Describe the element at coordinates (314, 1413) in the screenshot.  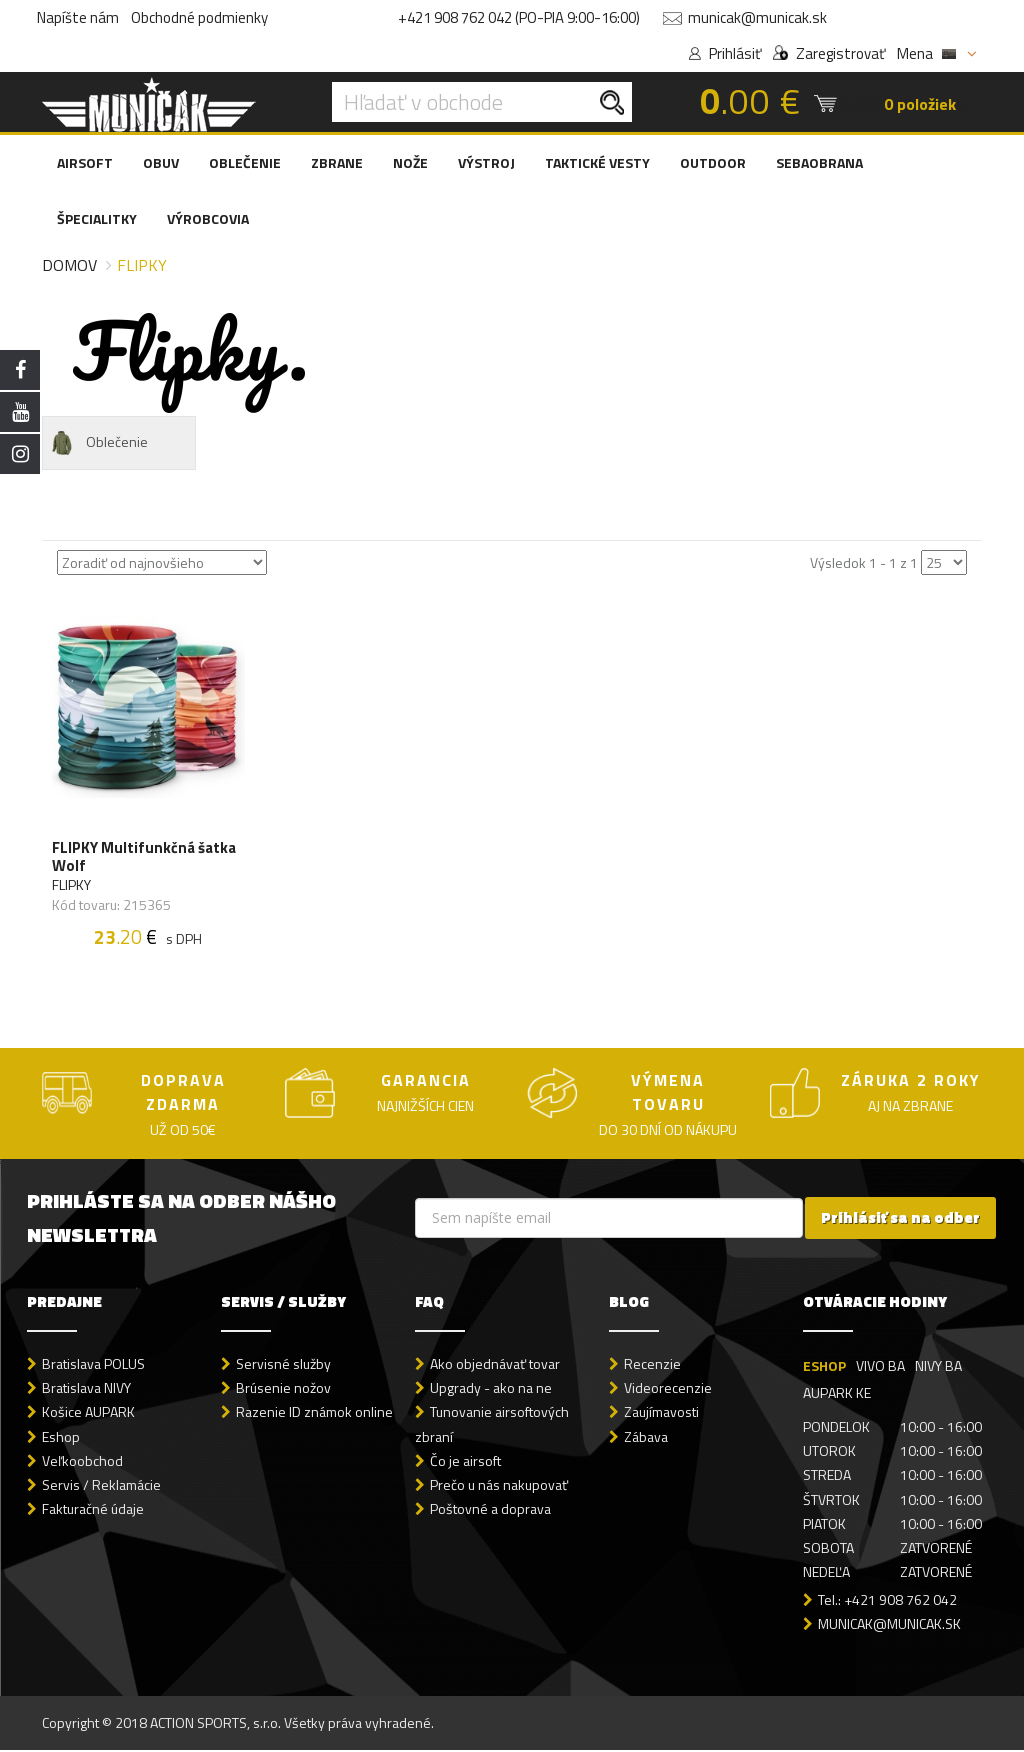
I see `Razenie ID známok online` at that location.